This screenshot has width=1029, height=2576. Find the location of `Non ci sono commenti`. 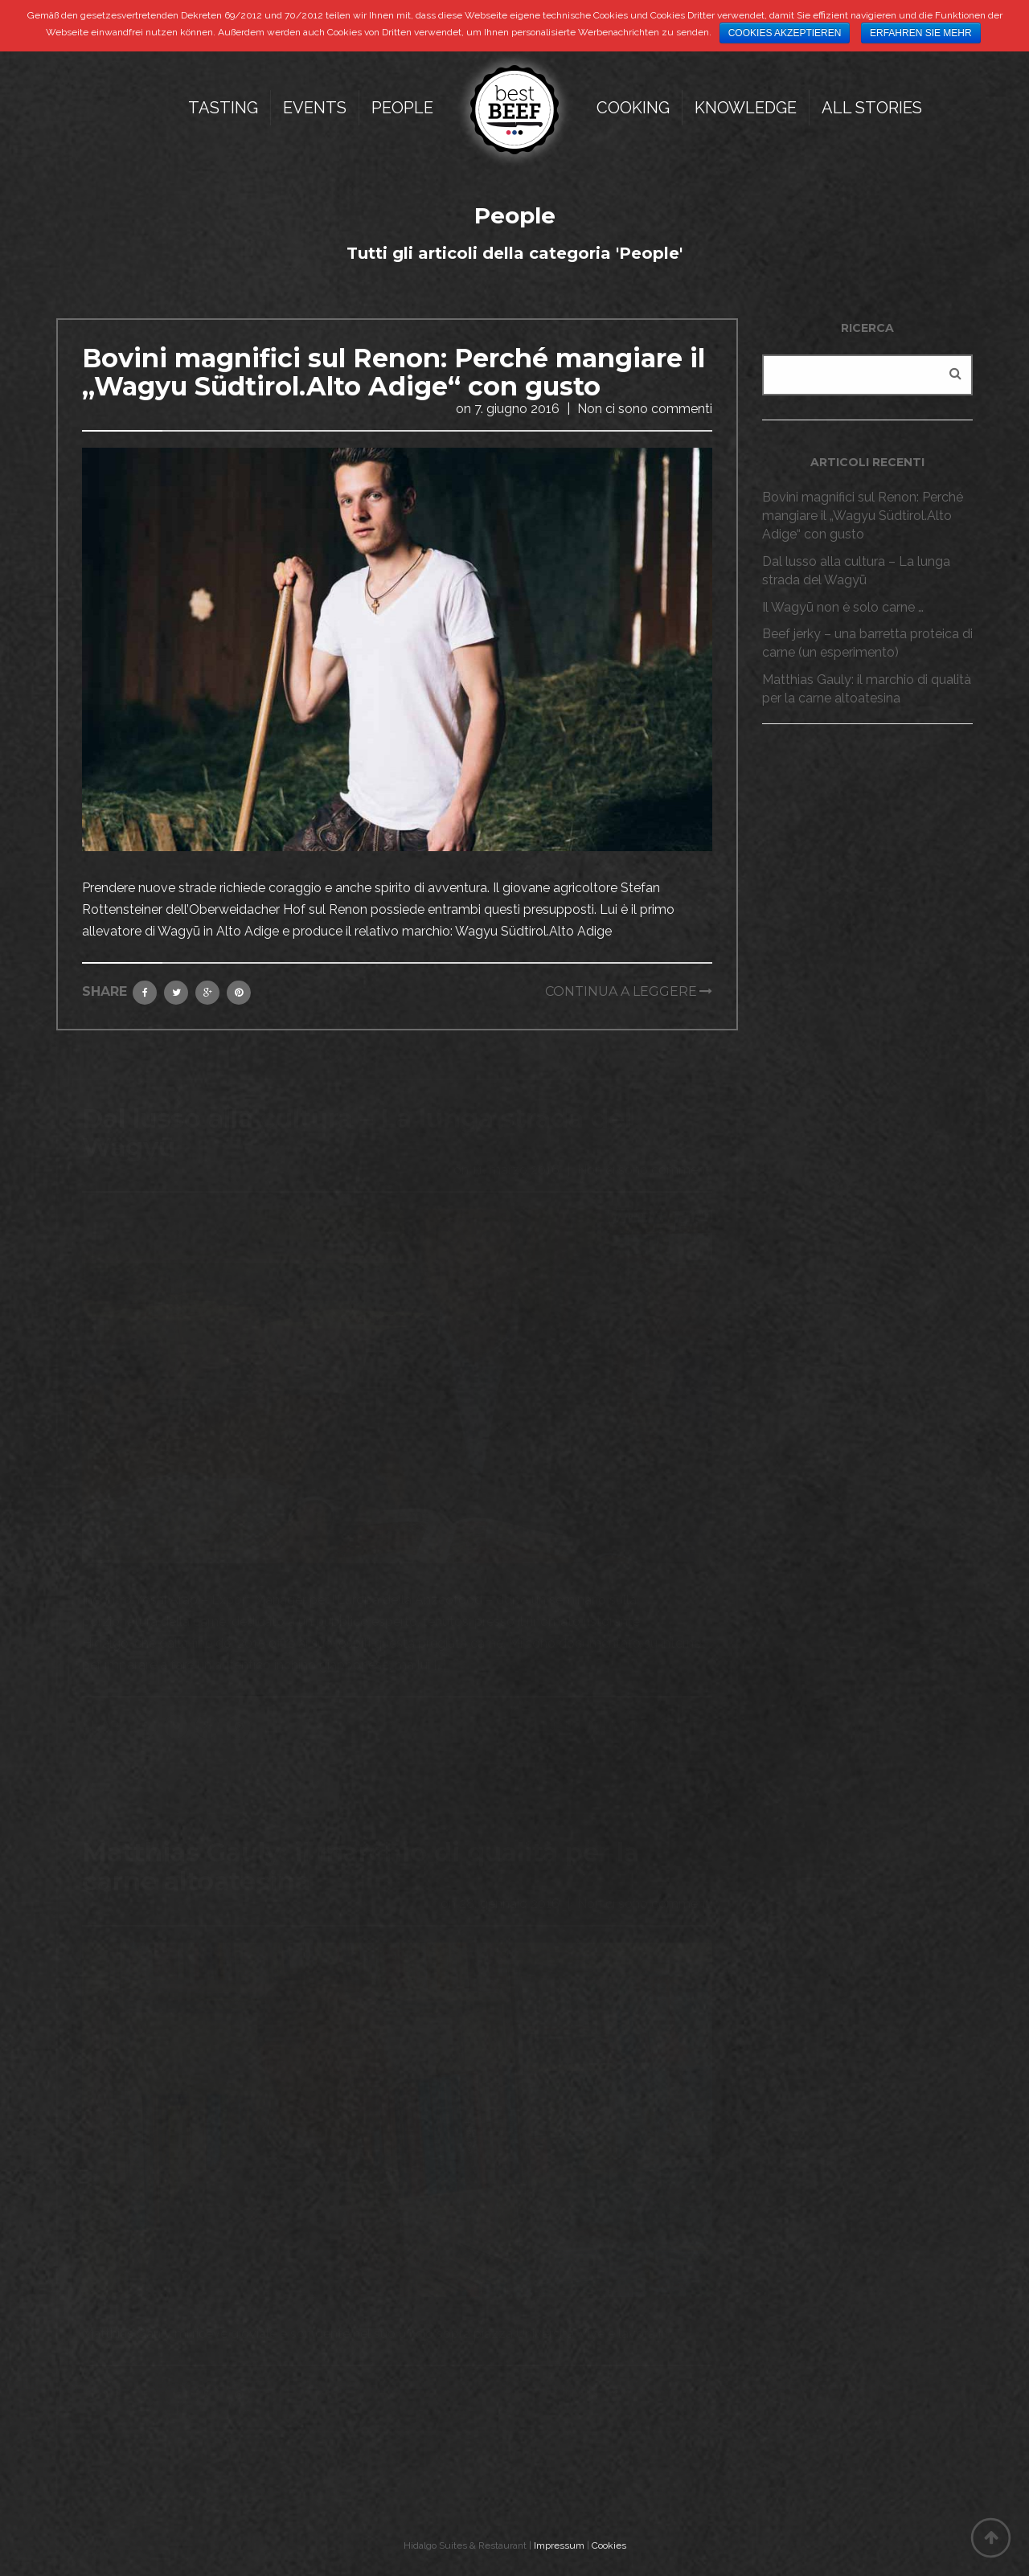

Non ci sono commenti is located at coordinates (644, 408).